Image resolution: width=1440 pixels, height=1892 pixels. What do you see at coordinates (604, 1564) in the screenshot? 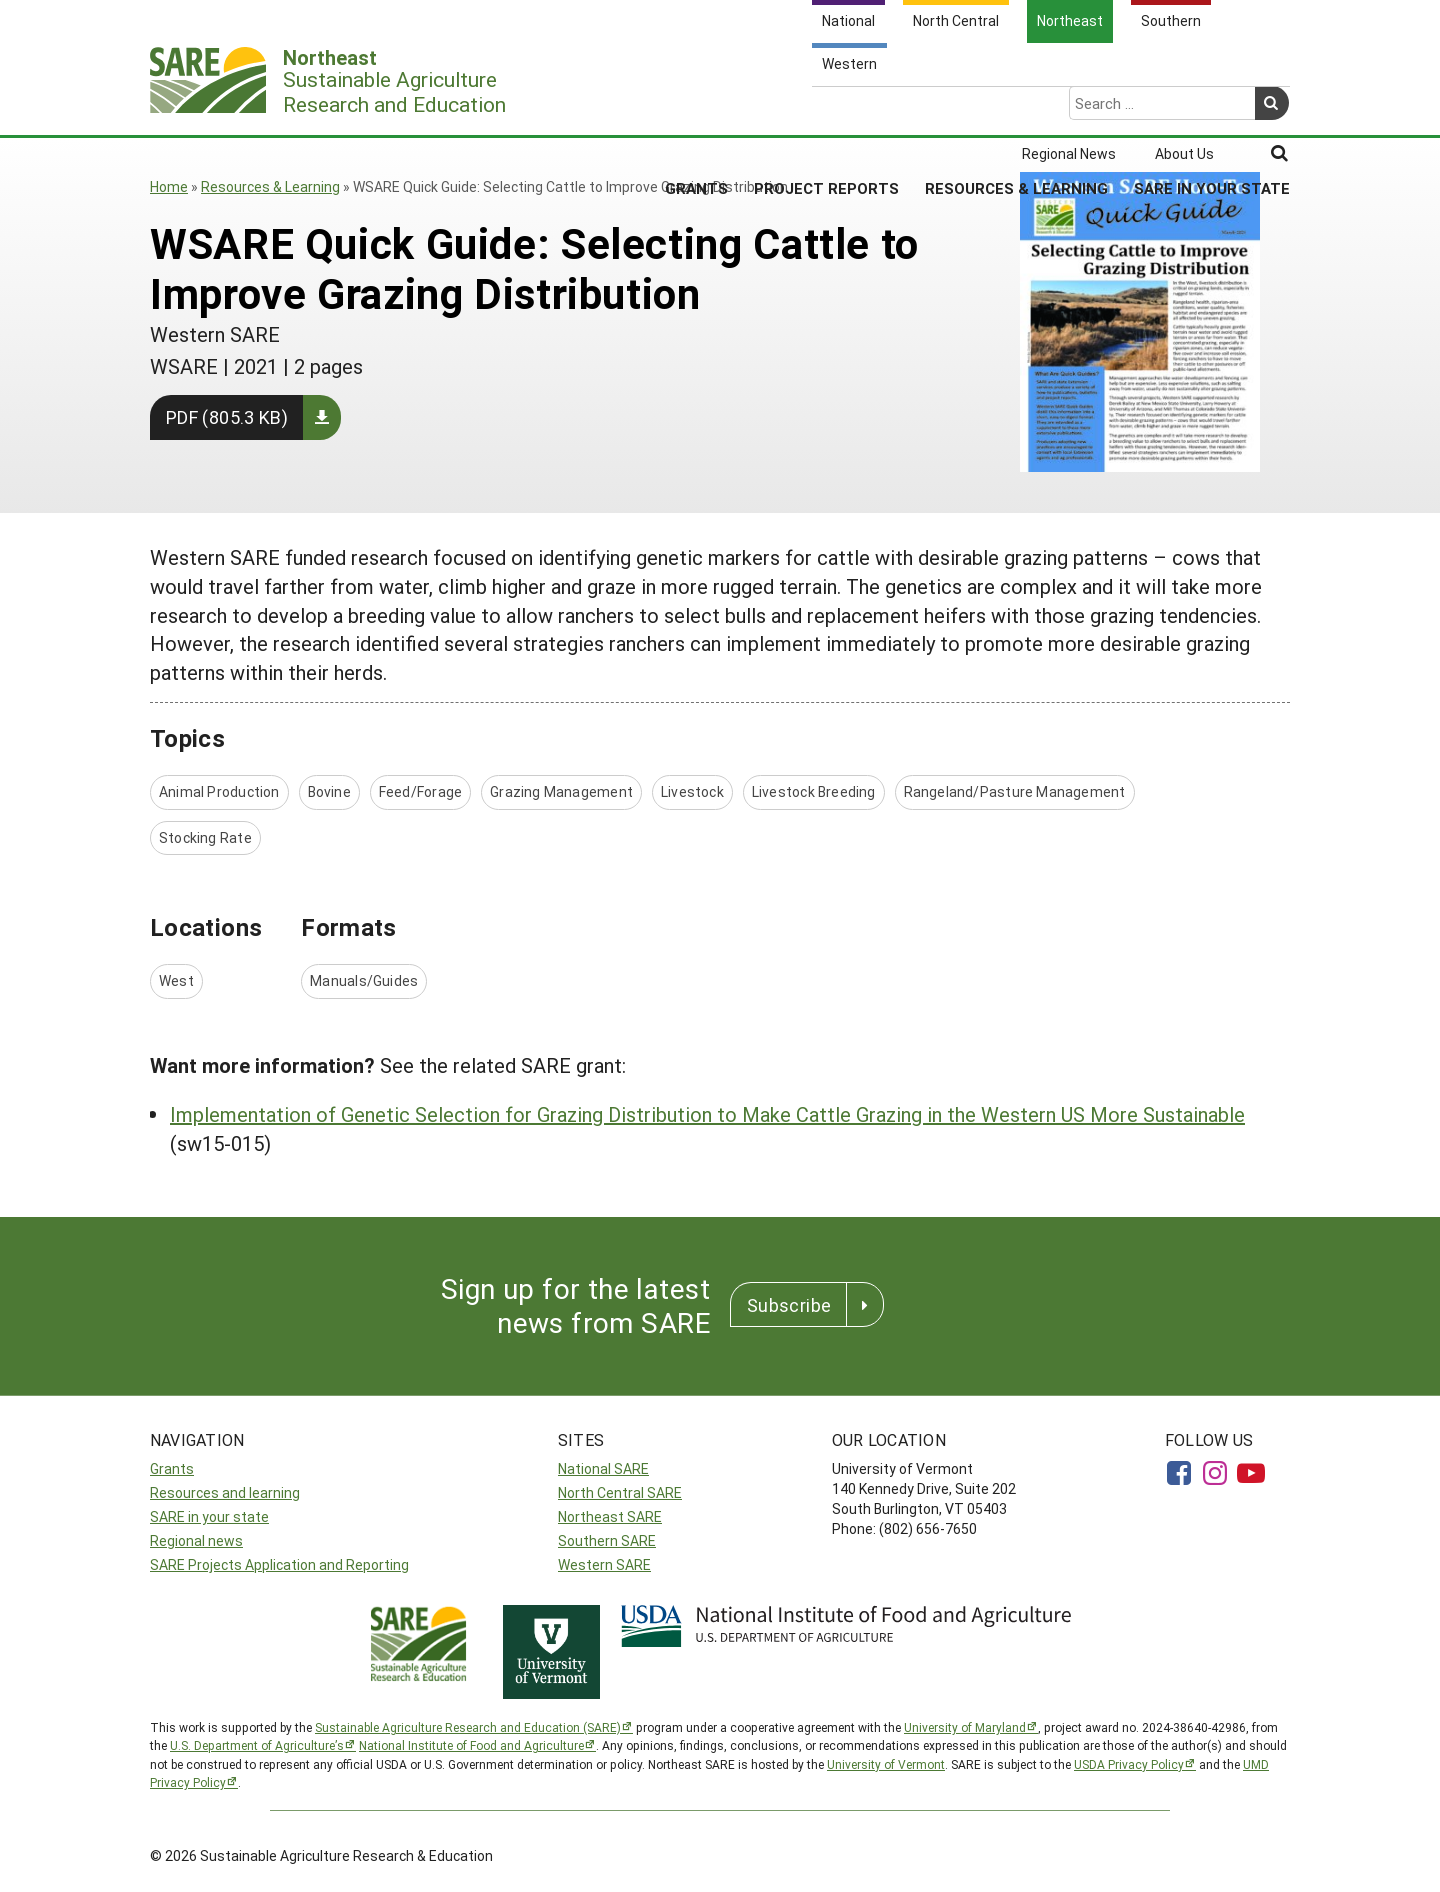
I see `Western SARE` at bounding box center [604, 1564].